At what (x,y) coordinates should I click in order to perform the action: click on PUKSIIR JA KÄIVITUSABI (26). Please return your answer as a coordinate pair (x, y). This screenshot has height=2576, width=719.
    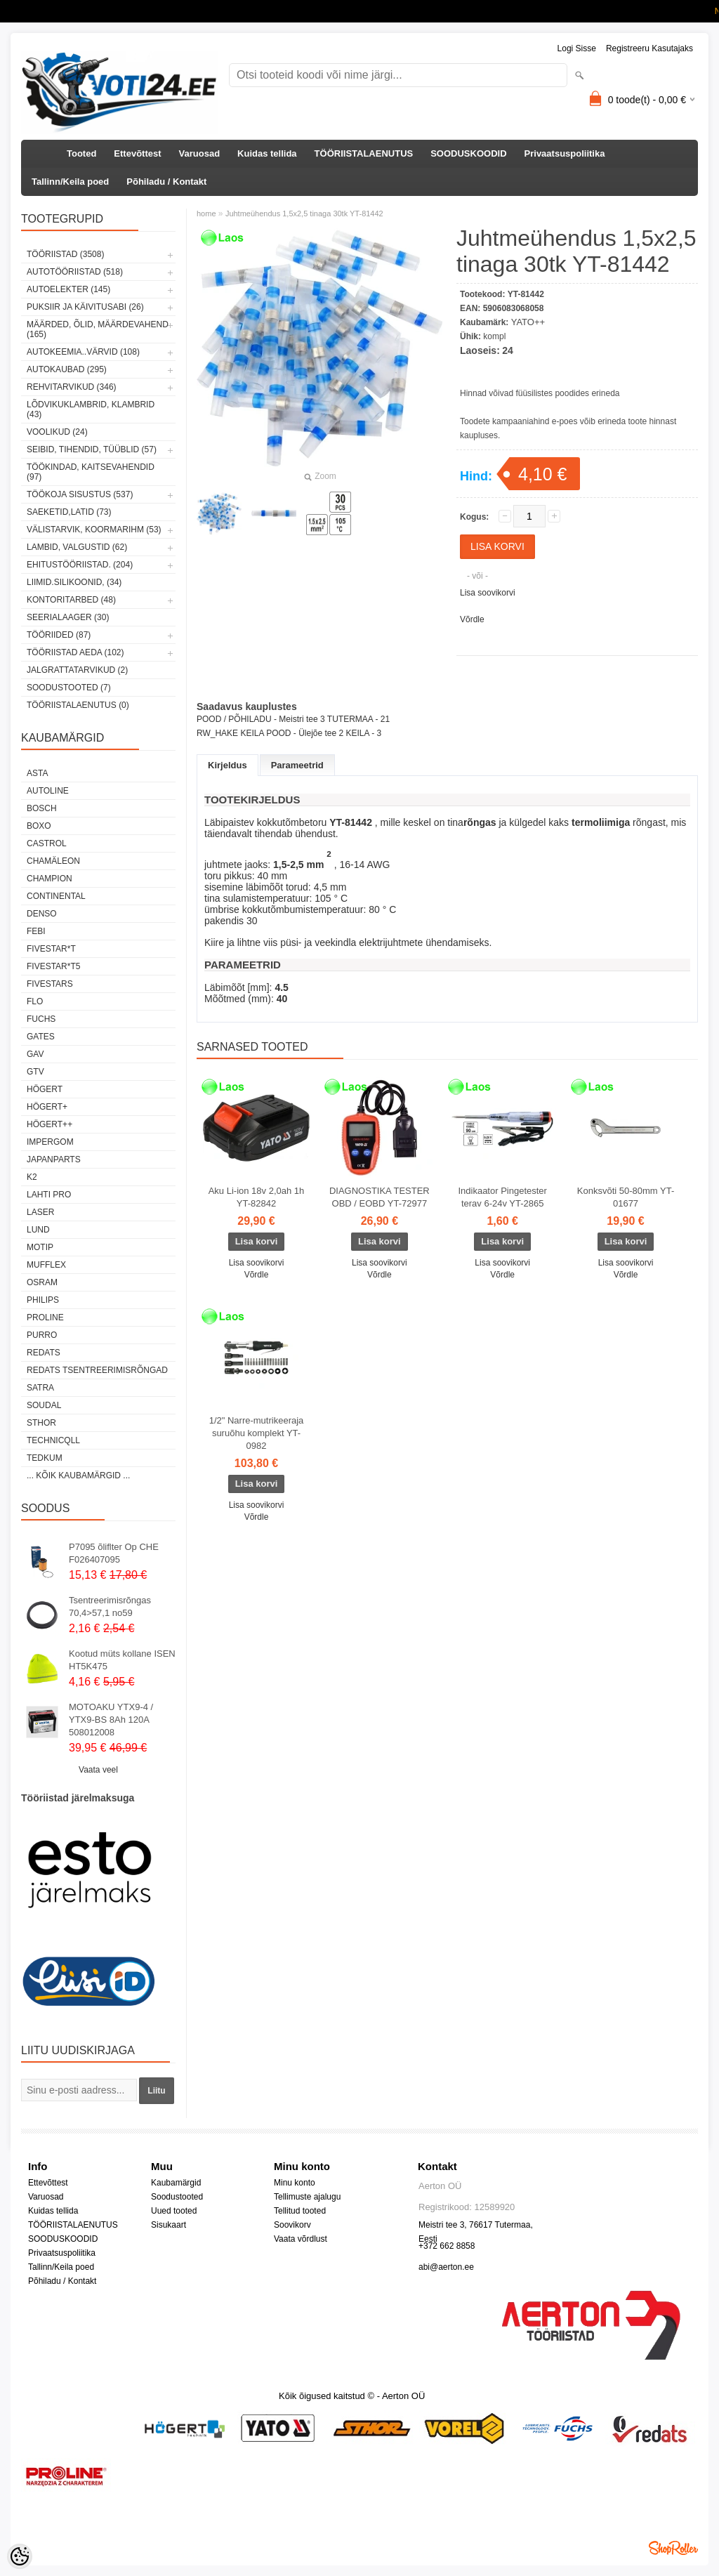
    Looking at the image, I should click on (85, 307).